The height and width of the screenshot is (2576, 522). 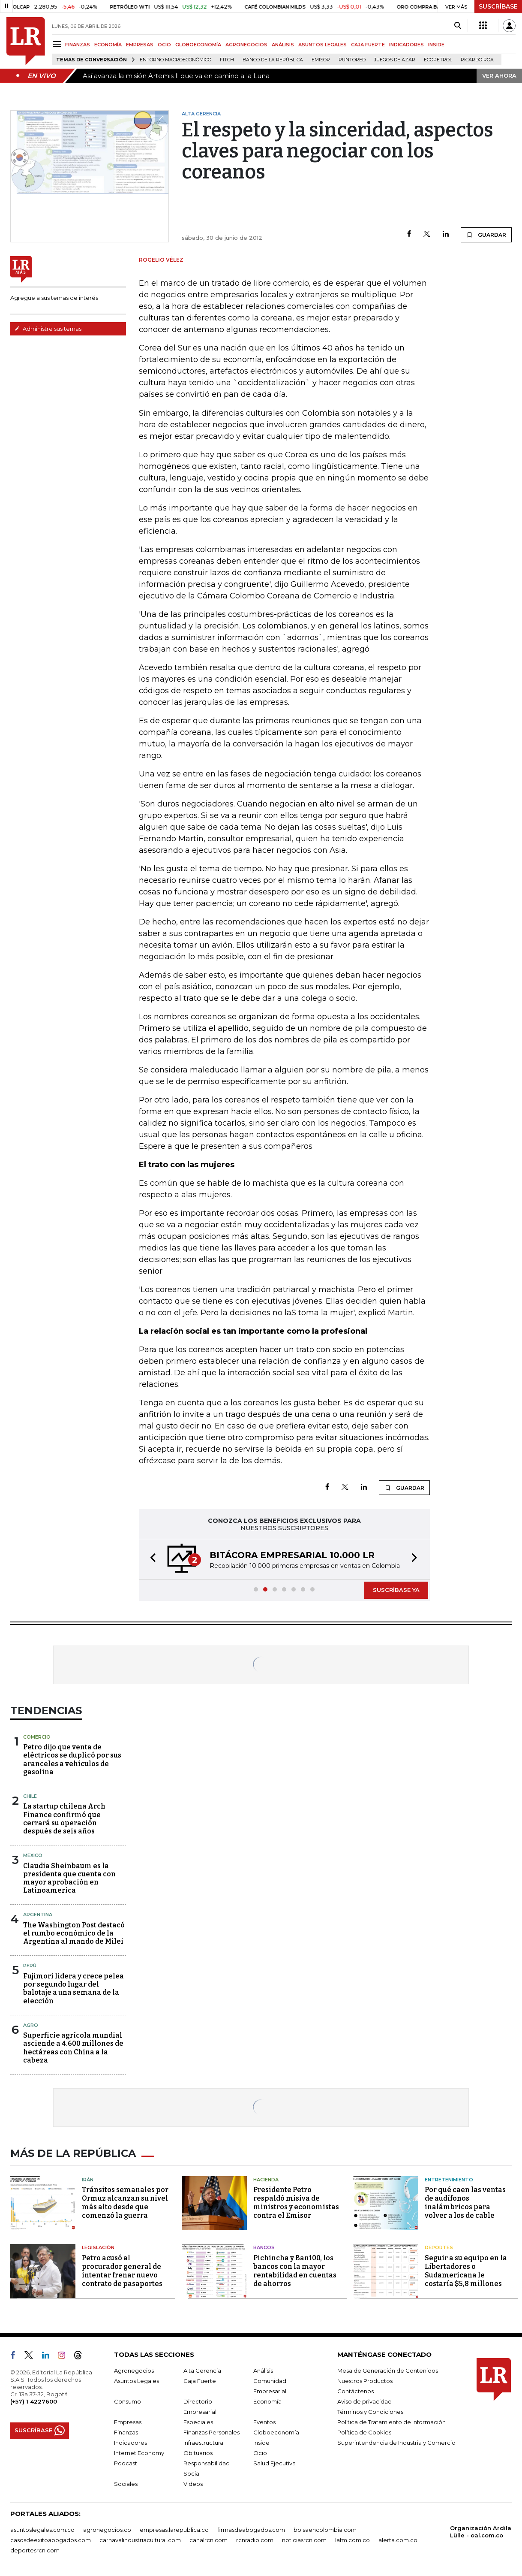 What do you see at coordinates (126, 2483) in the screenshot?
I see `Sociales` at bounding box center [126, 2483].